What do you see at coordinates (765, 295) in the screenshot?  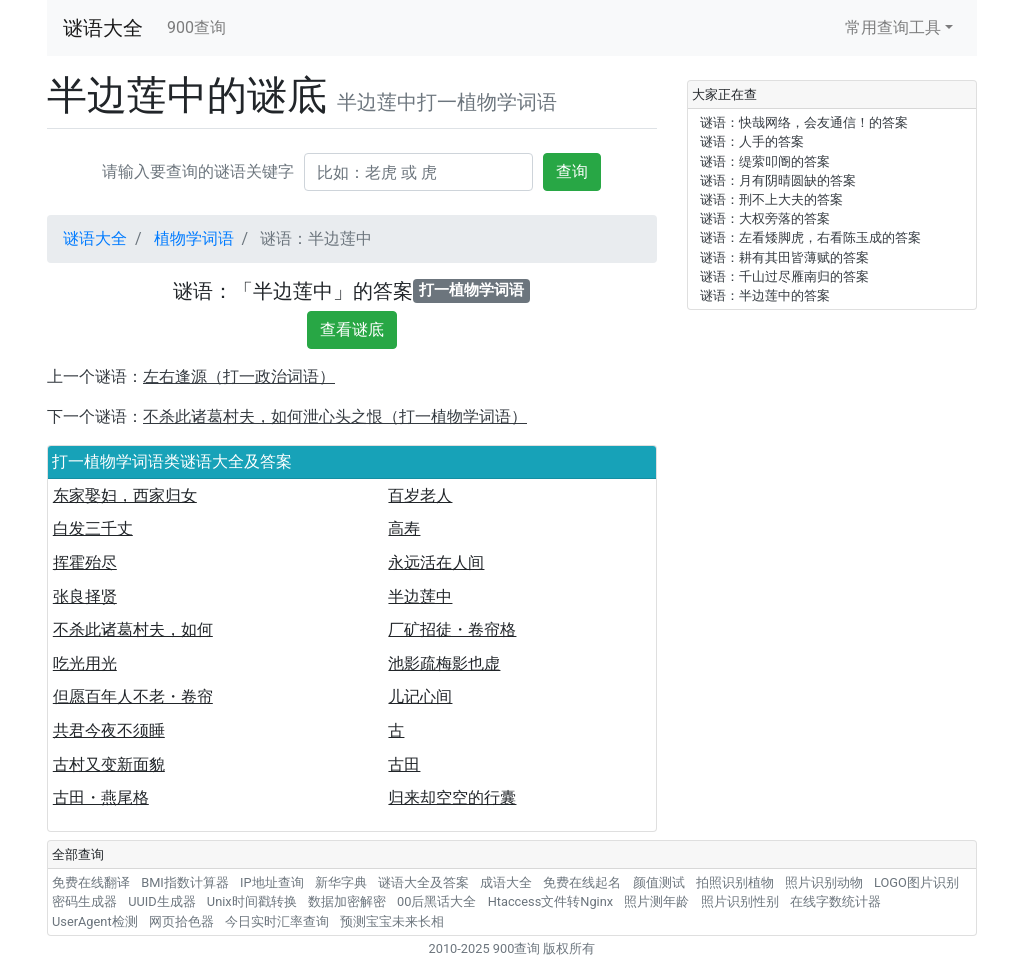 I see `谜语：半边莲中的答案` at bounding box center [765, 295].